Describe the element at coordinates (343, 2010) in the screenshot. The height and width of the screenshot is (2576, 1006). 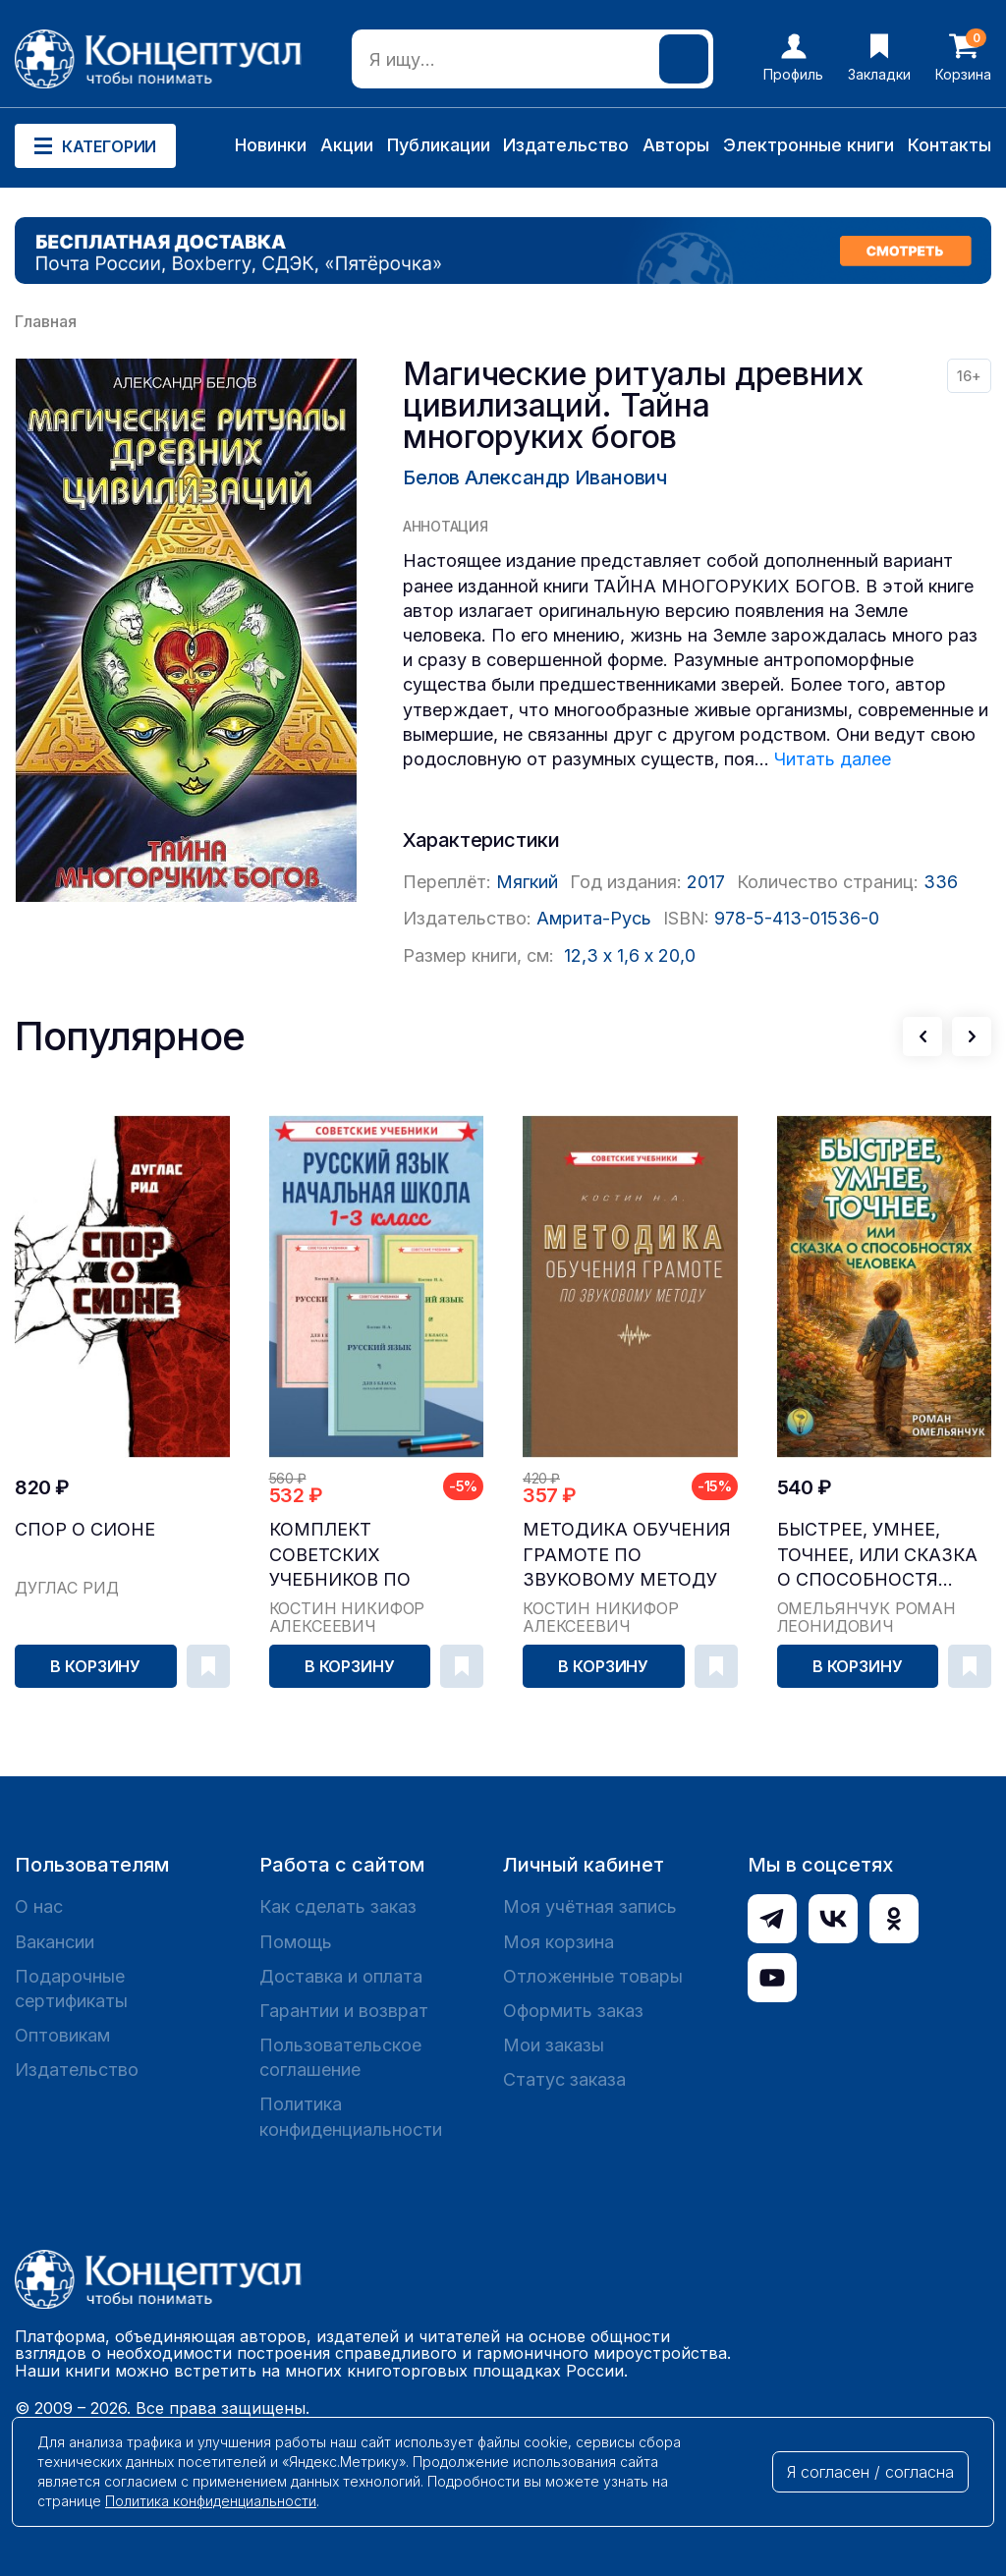
I see `Гарантии и возврат` at that location.